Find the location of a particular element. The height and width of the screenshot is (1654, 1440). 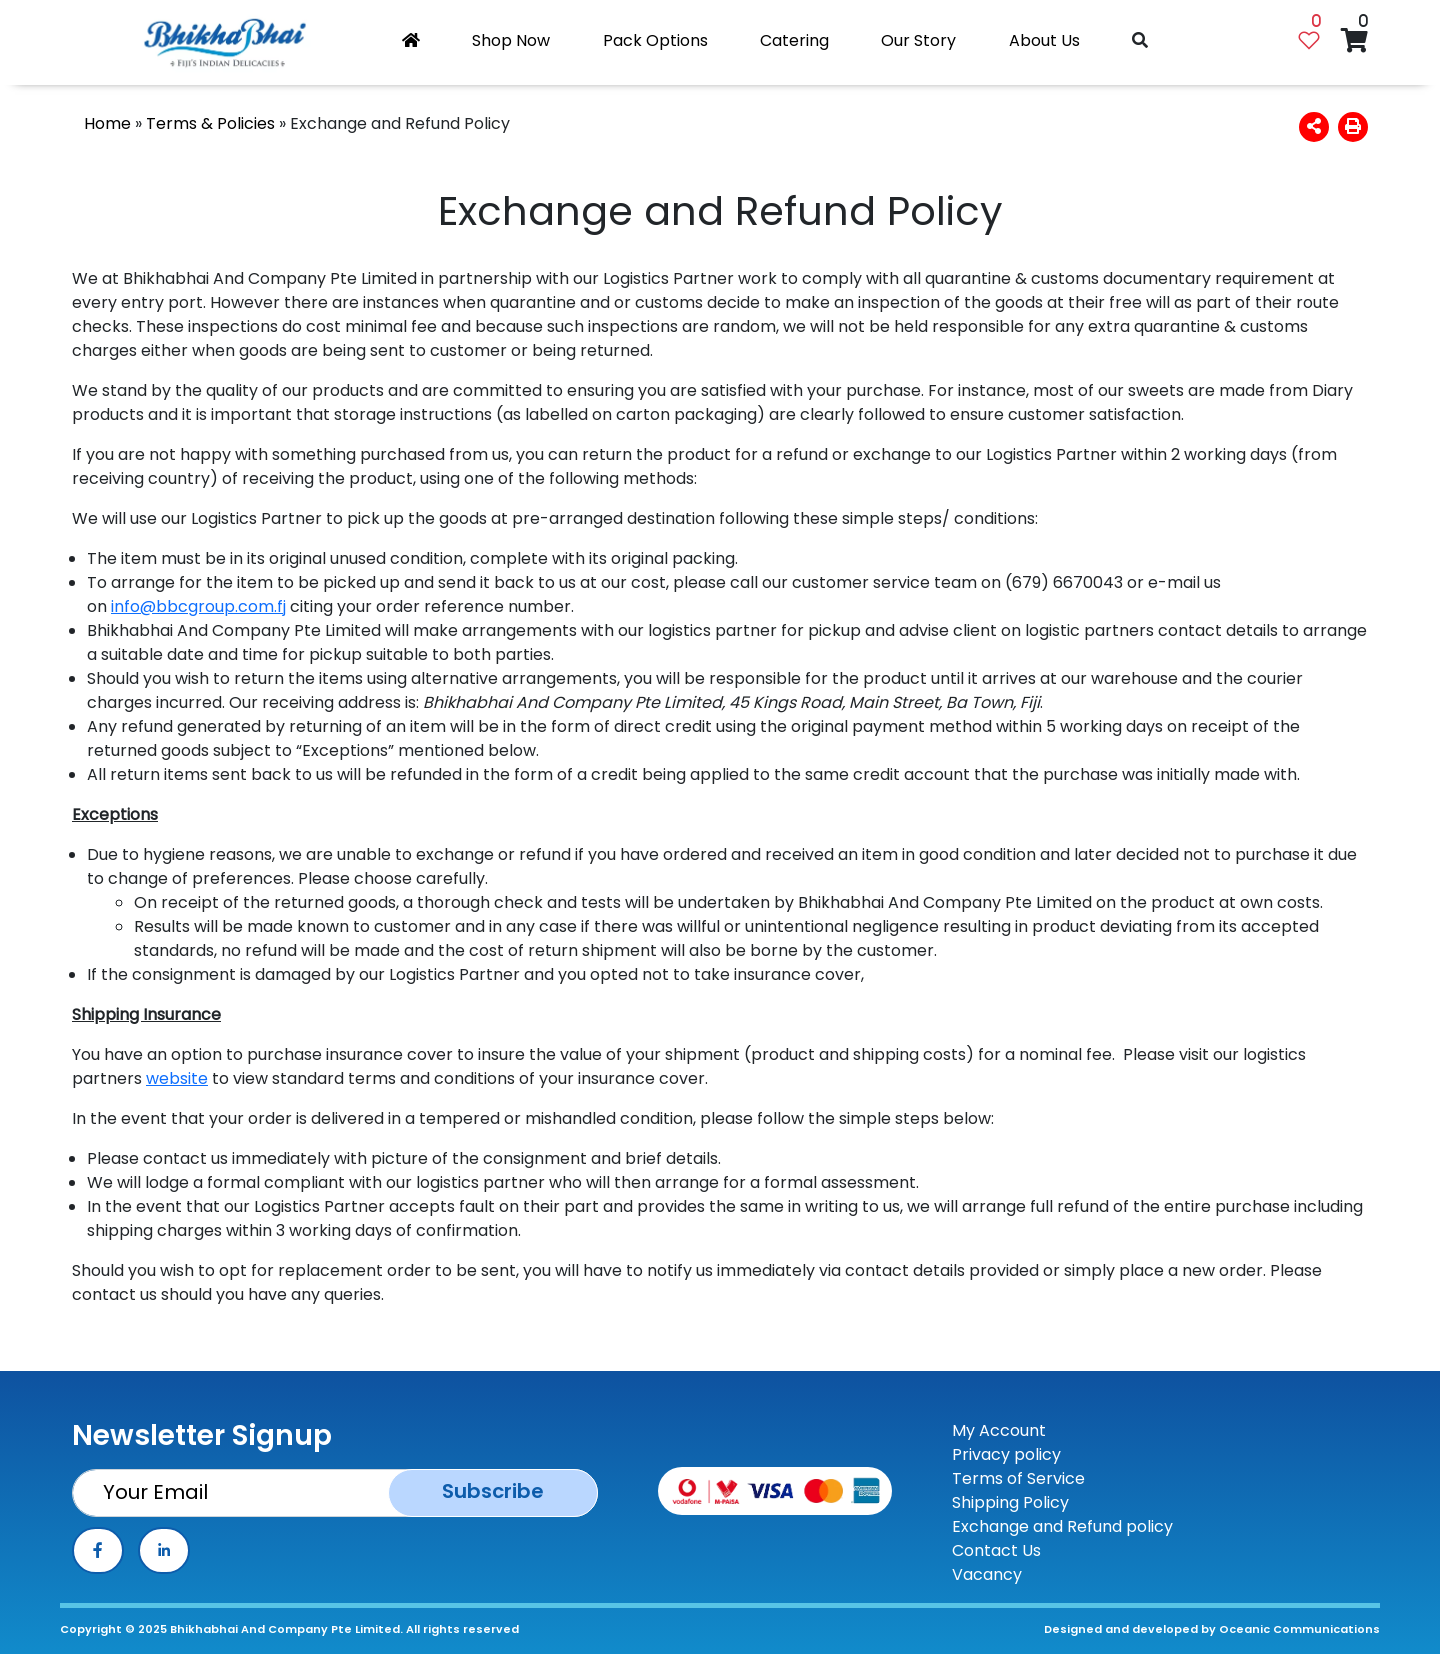

Shop Now is located at coordinates (511, 40).